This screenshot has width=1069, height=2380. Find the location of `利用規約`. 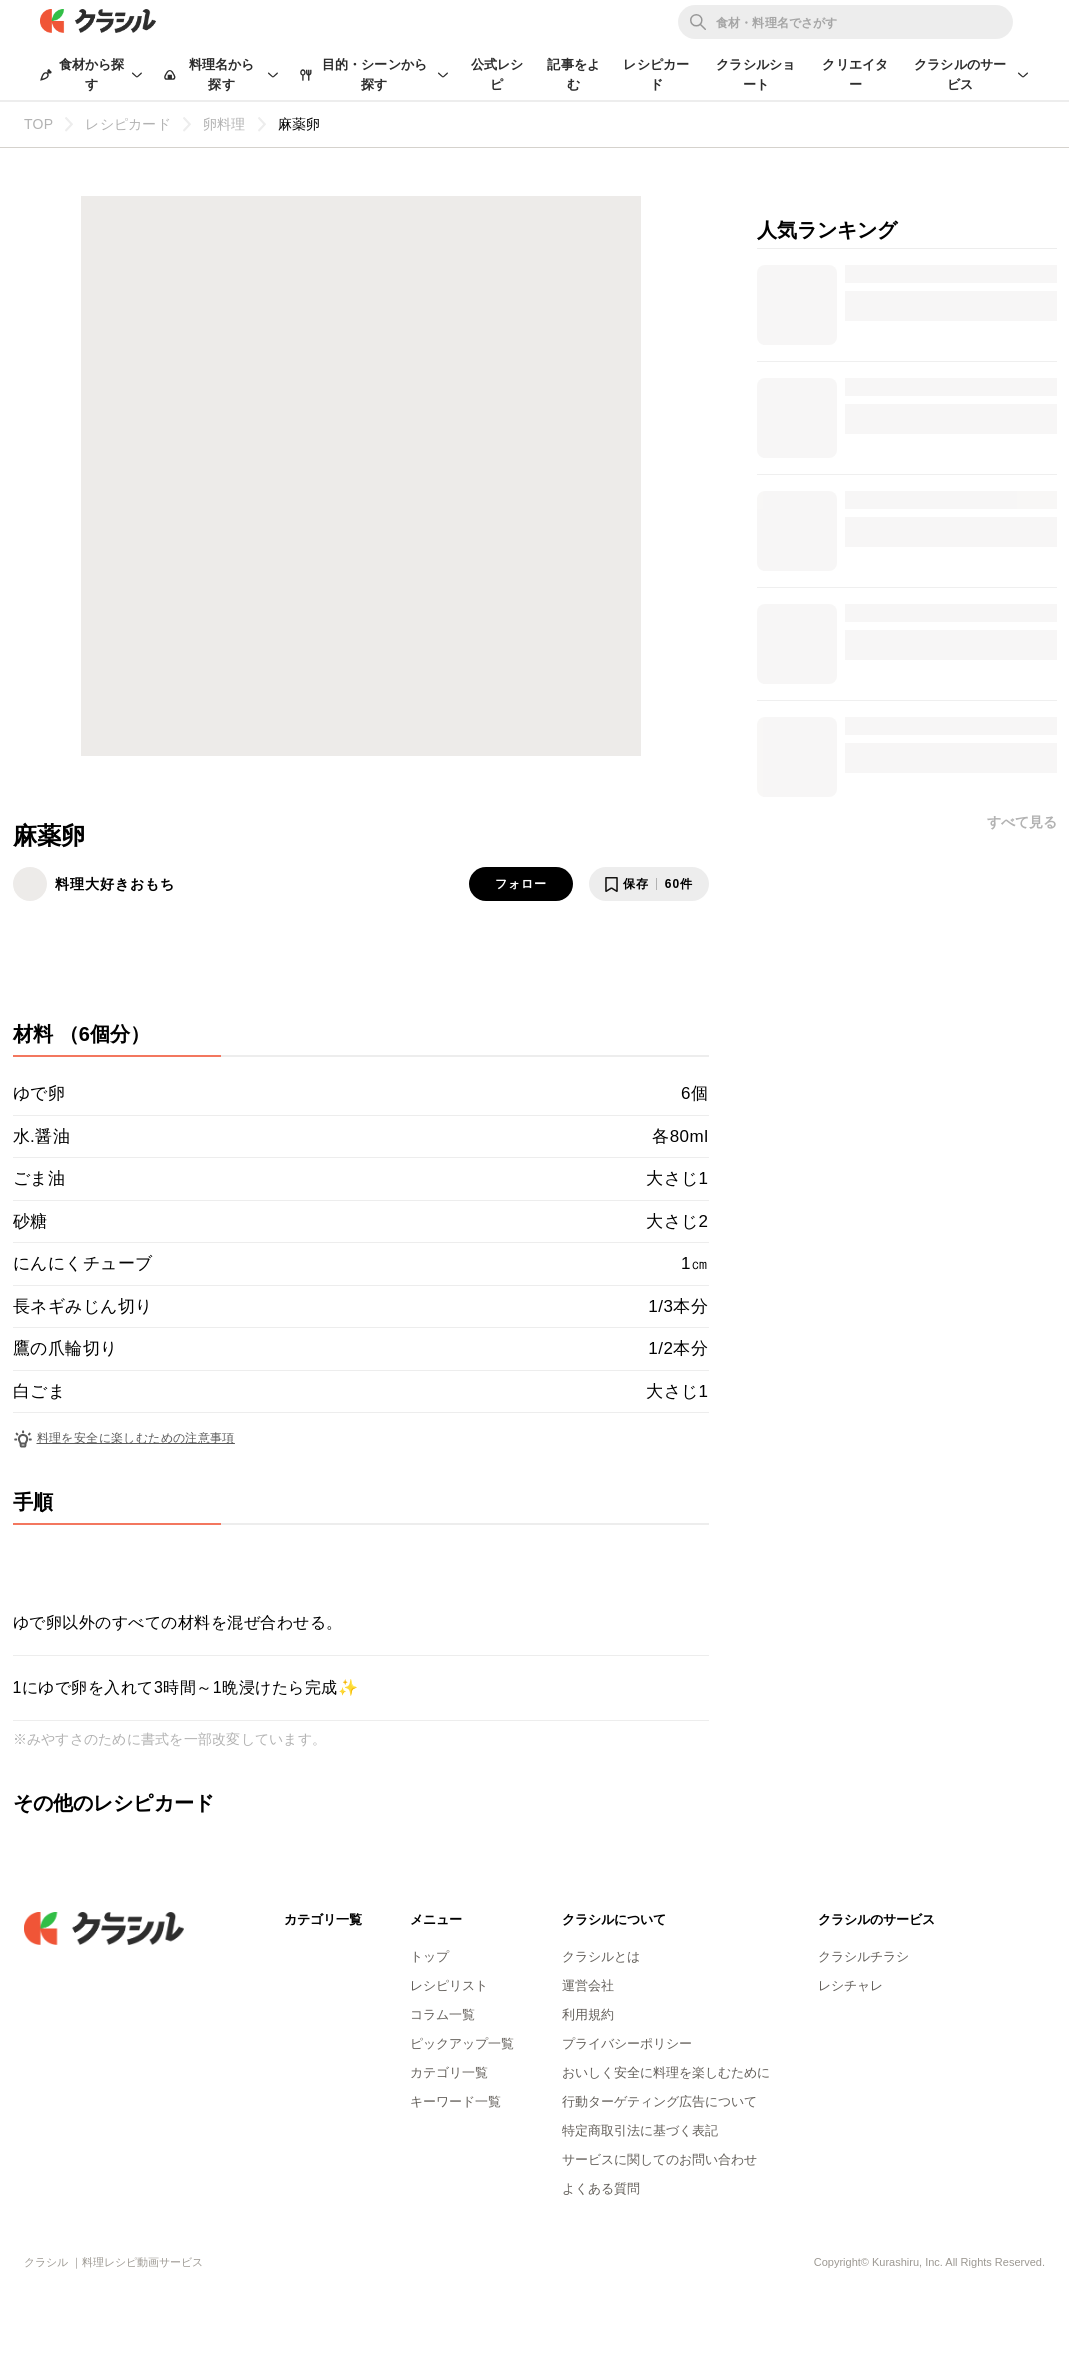

利用規約 is located at coordinates (588, 2014).